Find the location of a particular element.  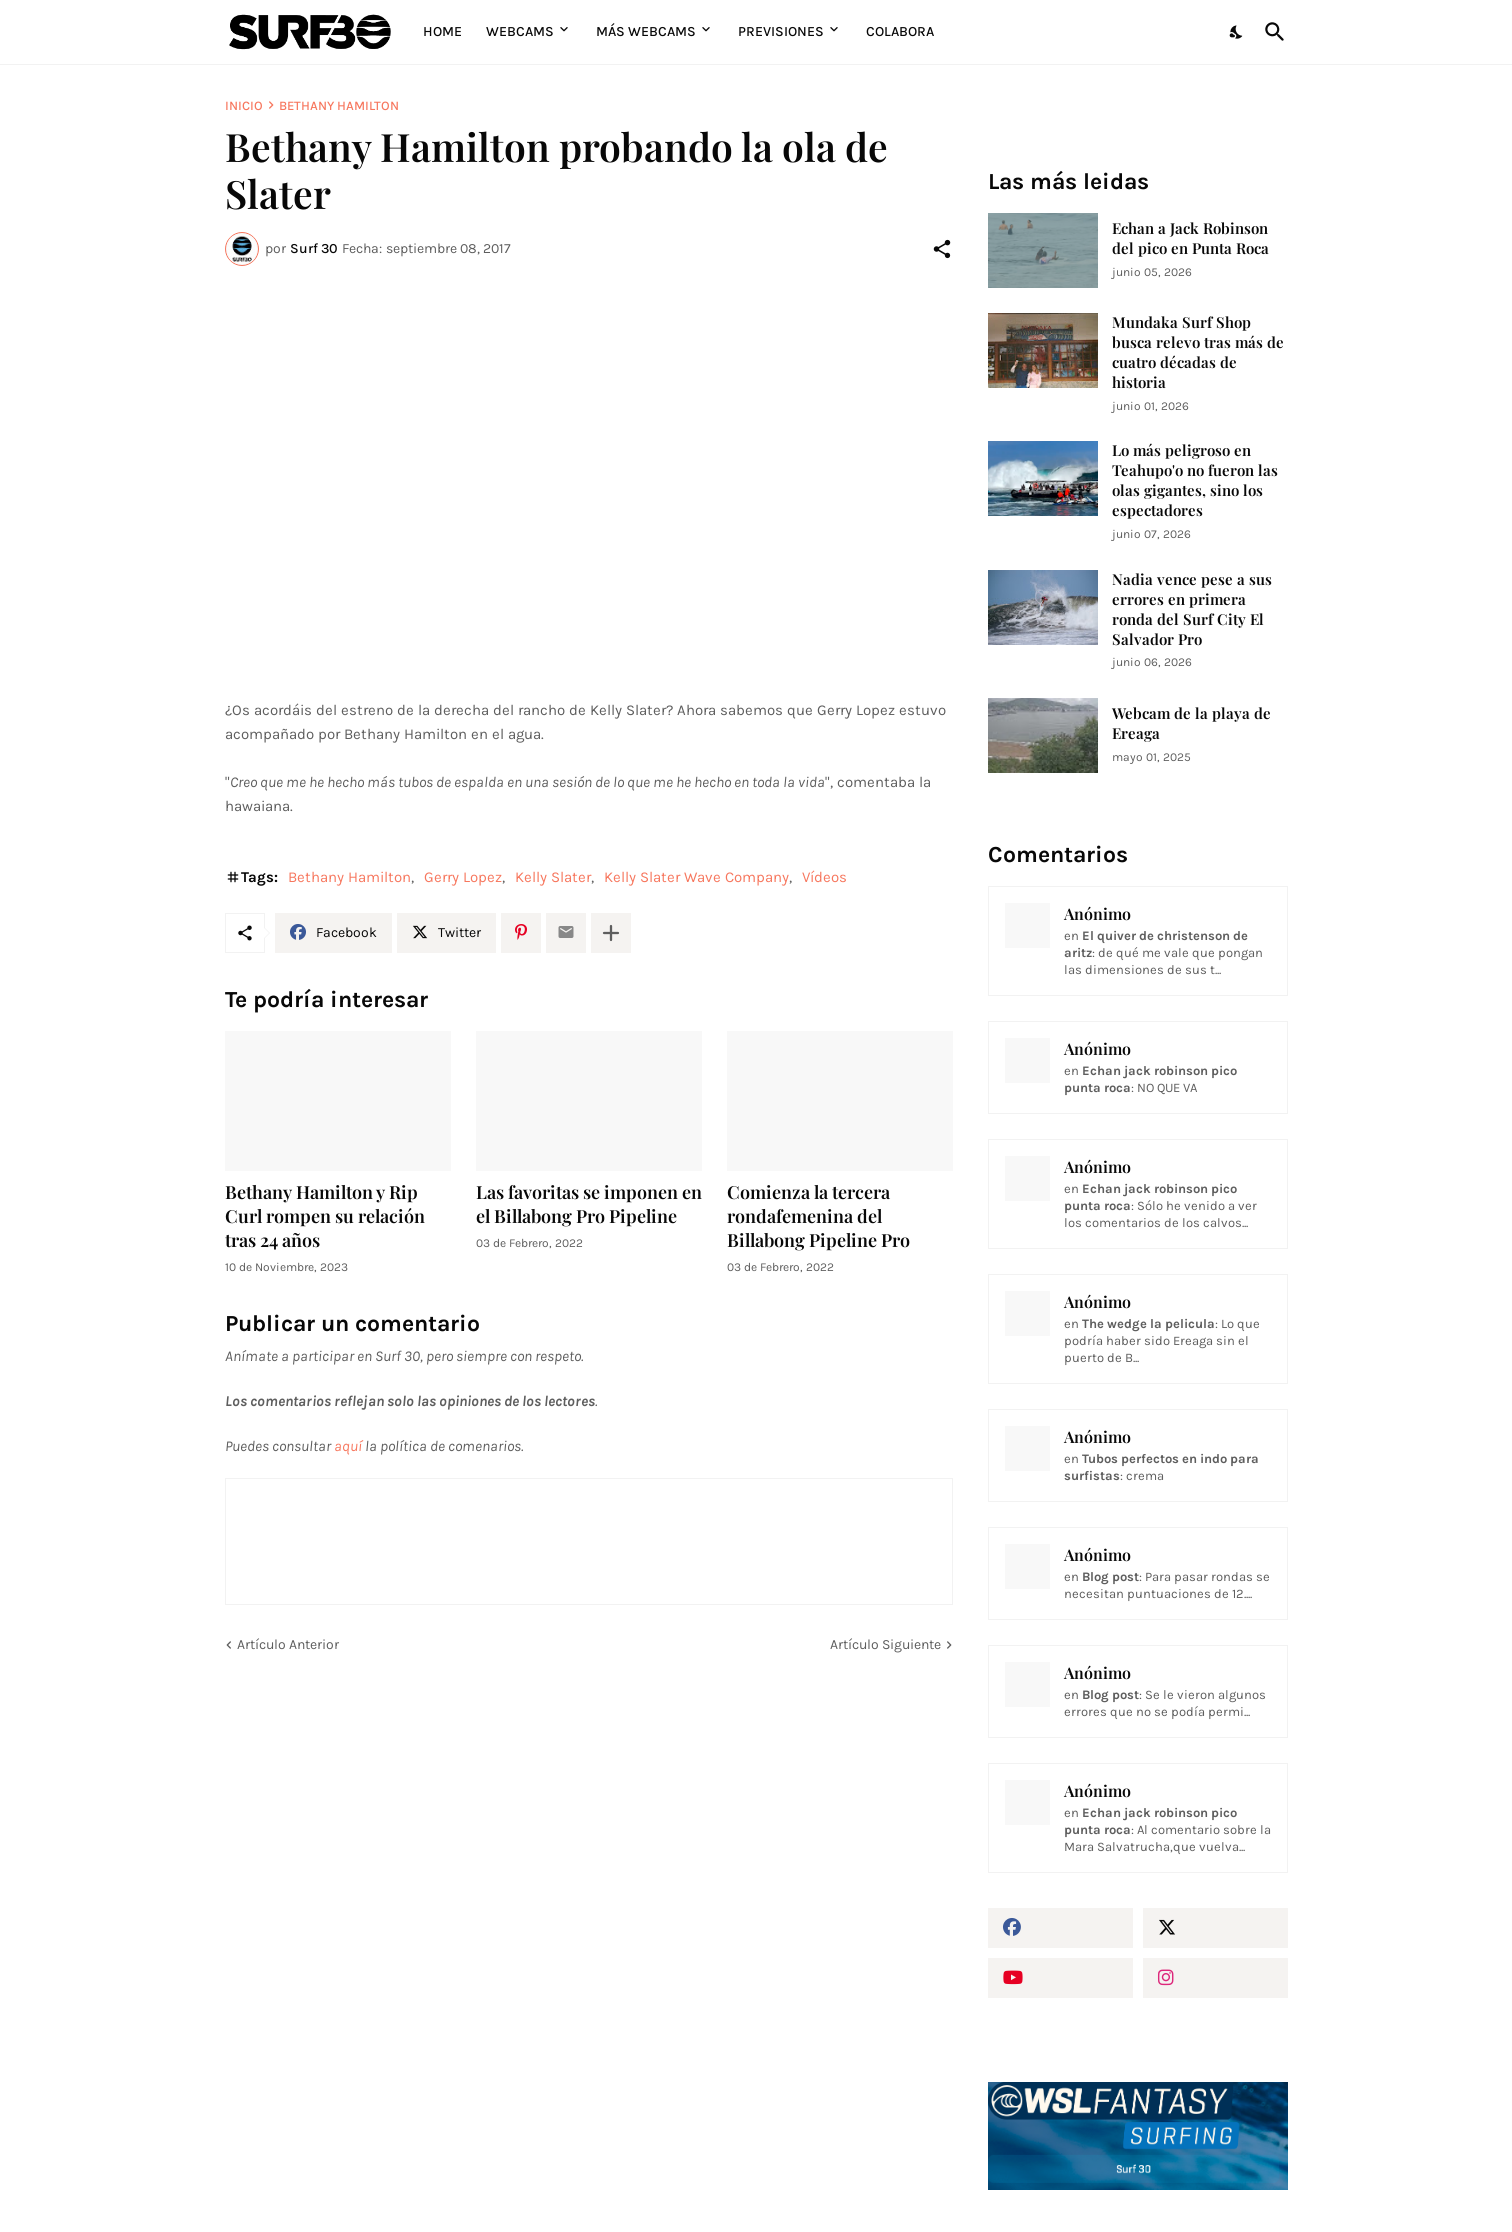

Nadia vence pese a sus errores en primera ronda del Surf City El Salvador Pro is located at coordinates (1192, 609).